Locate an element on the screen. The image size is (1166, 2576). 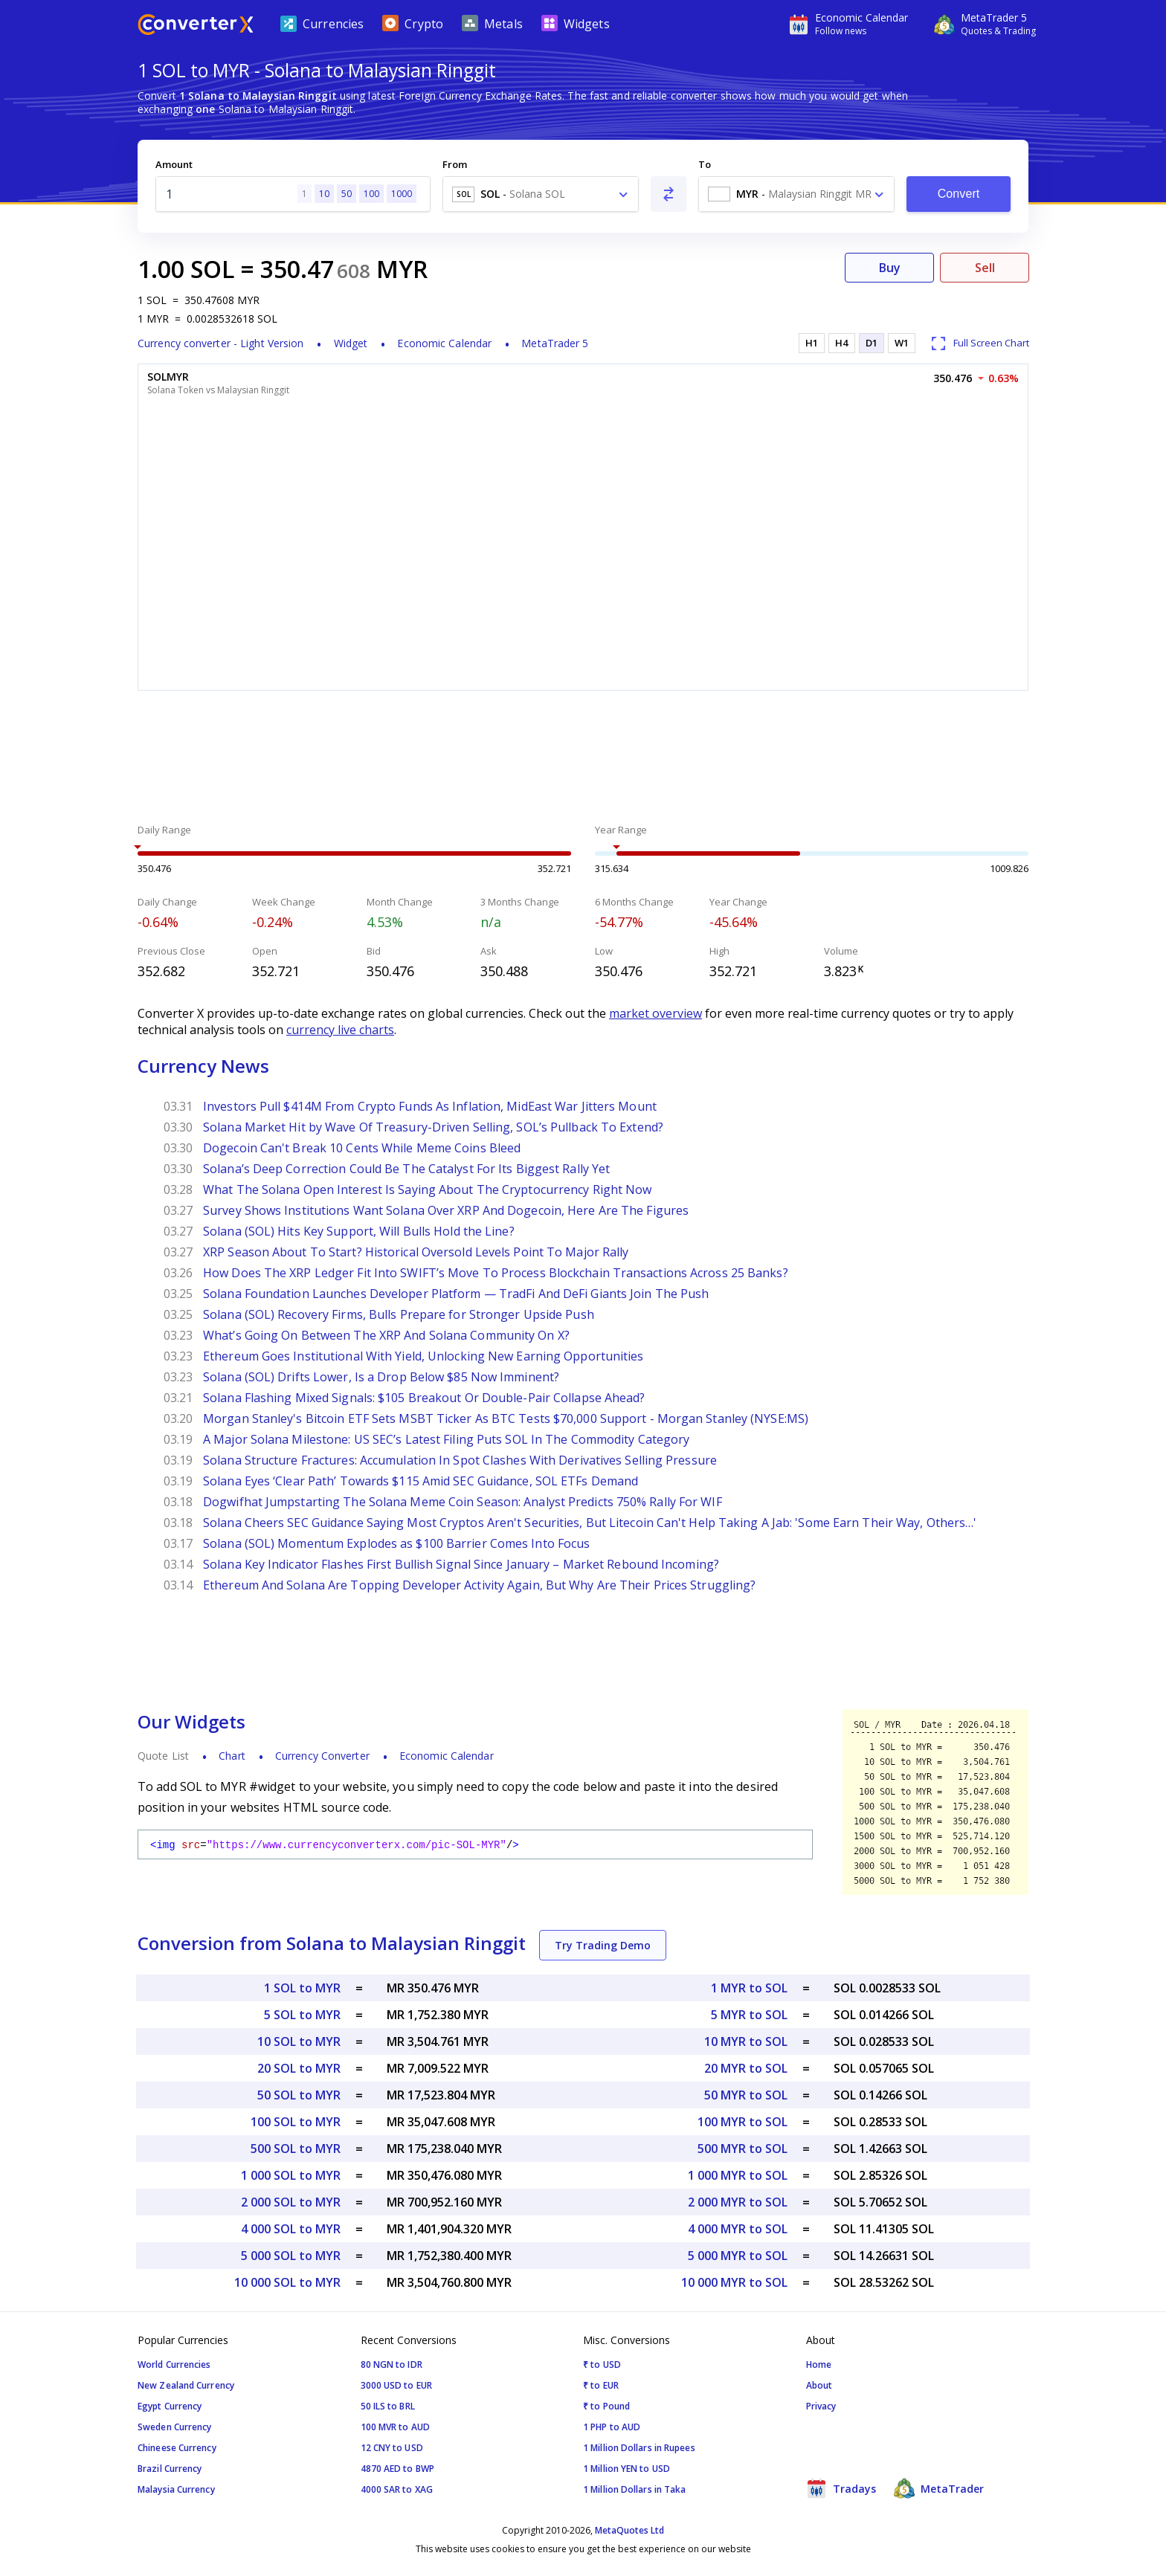
New Zealand Currency is located at coordinates (186, 2385).